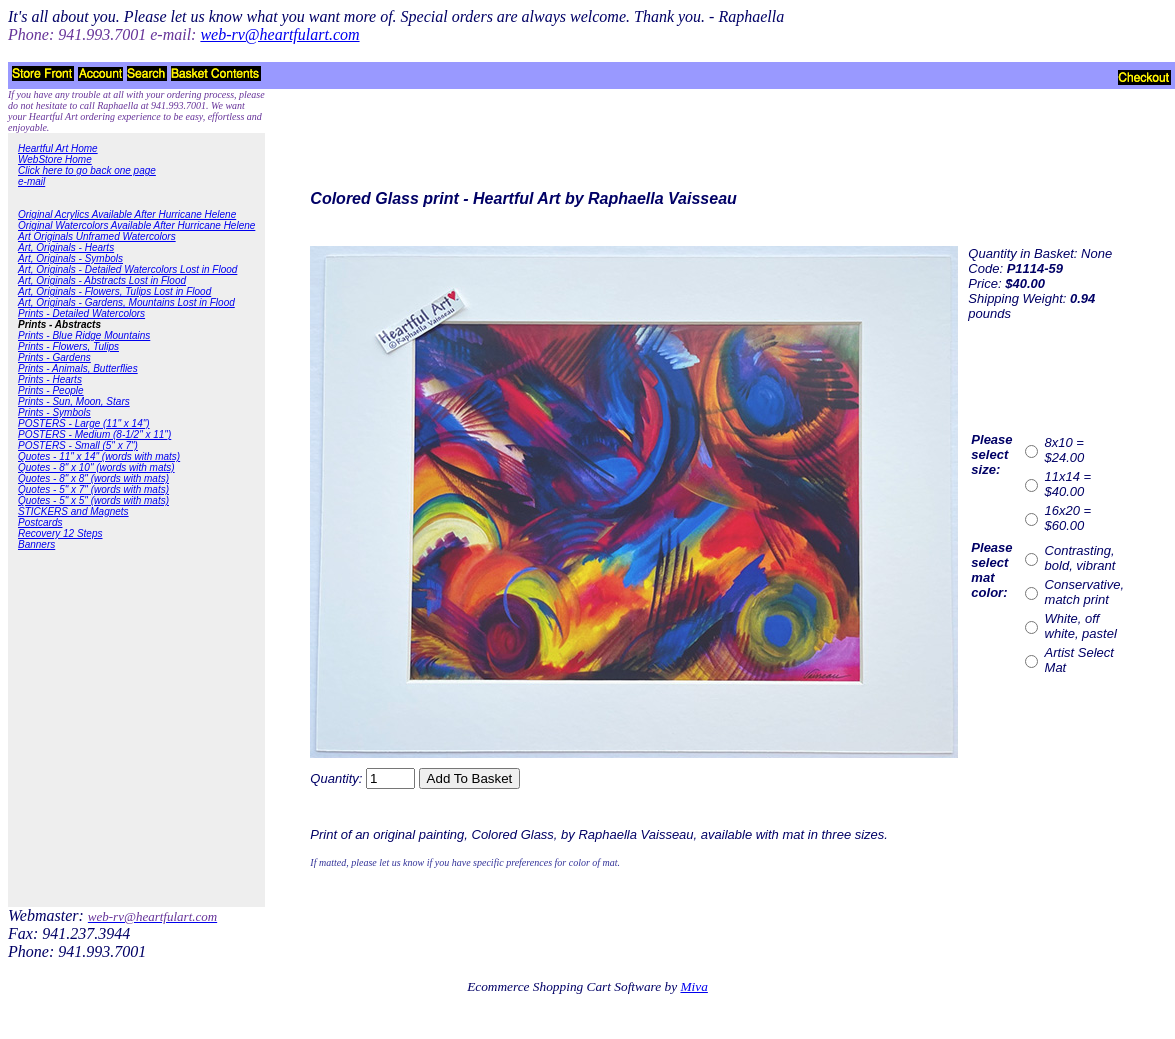 This screenshot has width=1175, height=1039. What do you see at coordinates (66, 247) in the screenshot?
I see `Art, Originals - Hearts` at bounding box center [66, 247].